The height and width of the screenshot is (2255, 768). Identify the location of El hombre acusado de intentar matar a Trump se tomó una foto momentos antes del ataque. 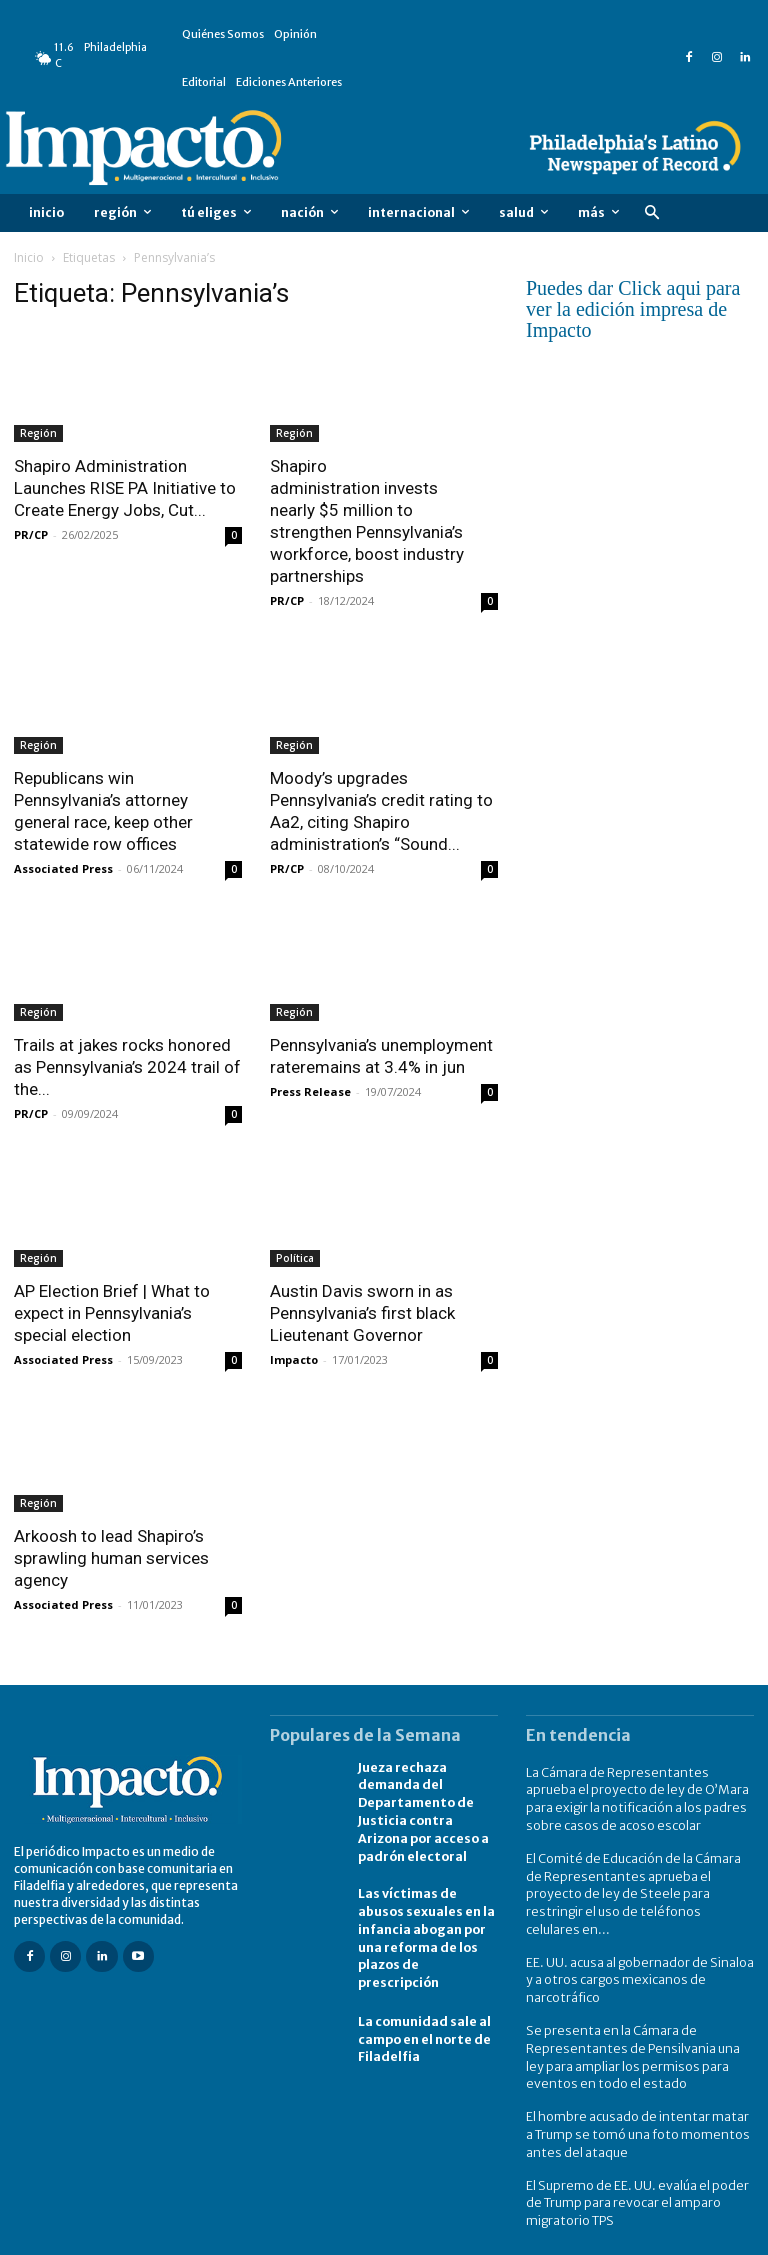
(636, 2099).